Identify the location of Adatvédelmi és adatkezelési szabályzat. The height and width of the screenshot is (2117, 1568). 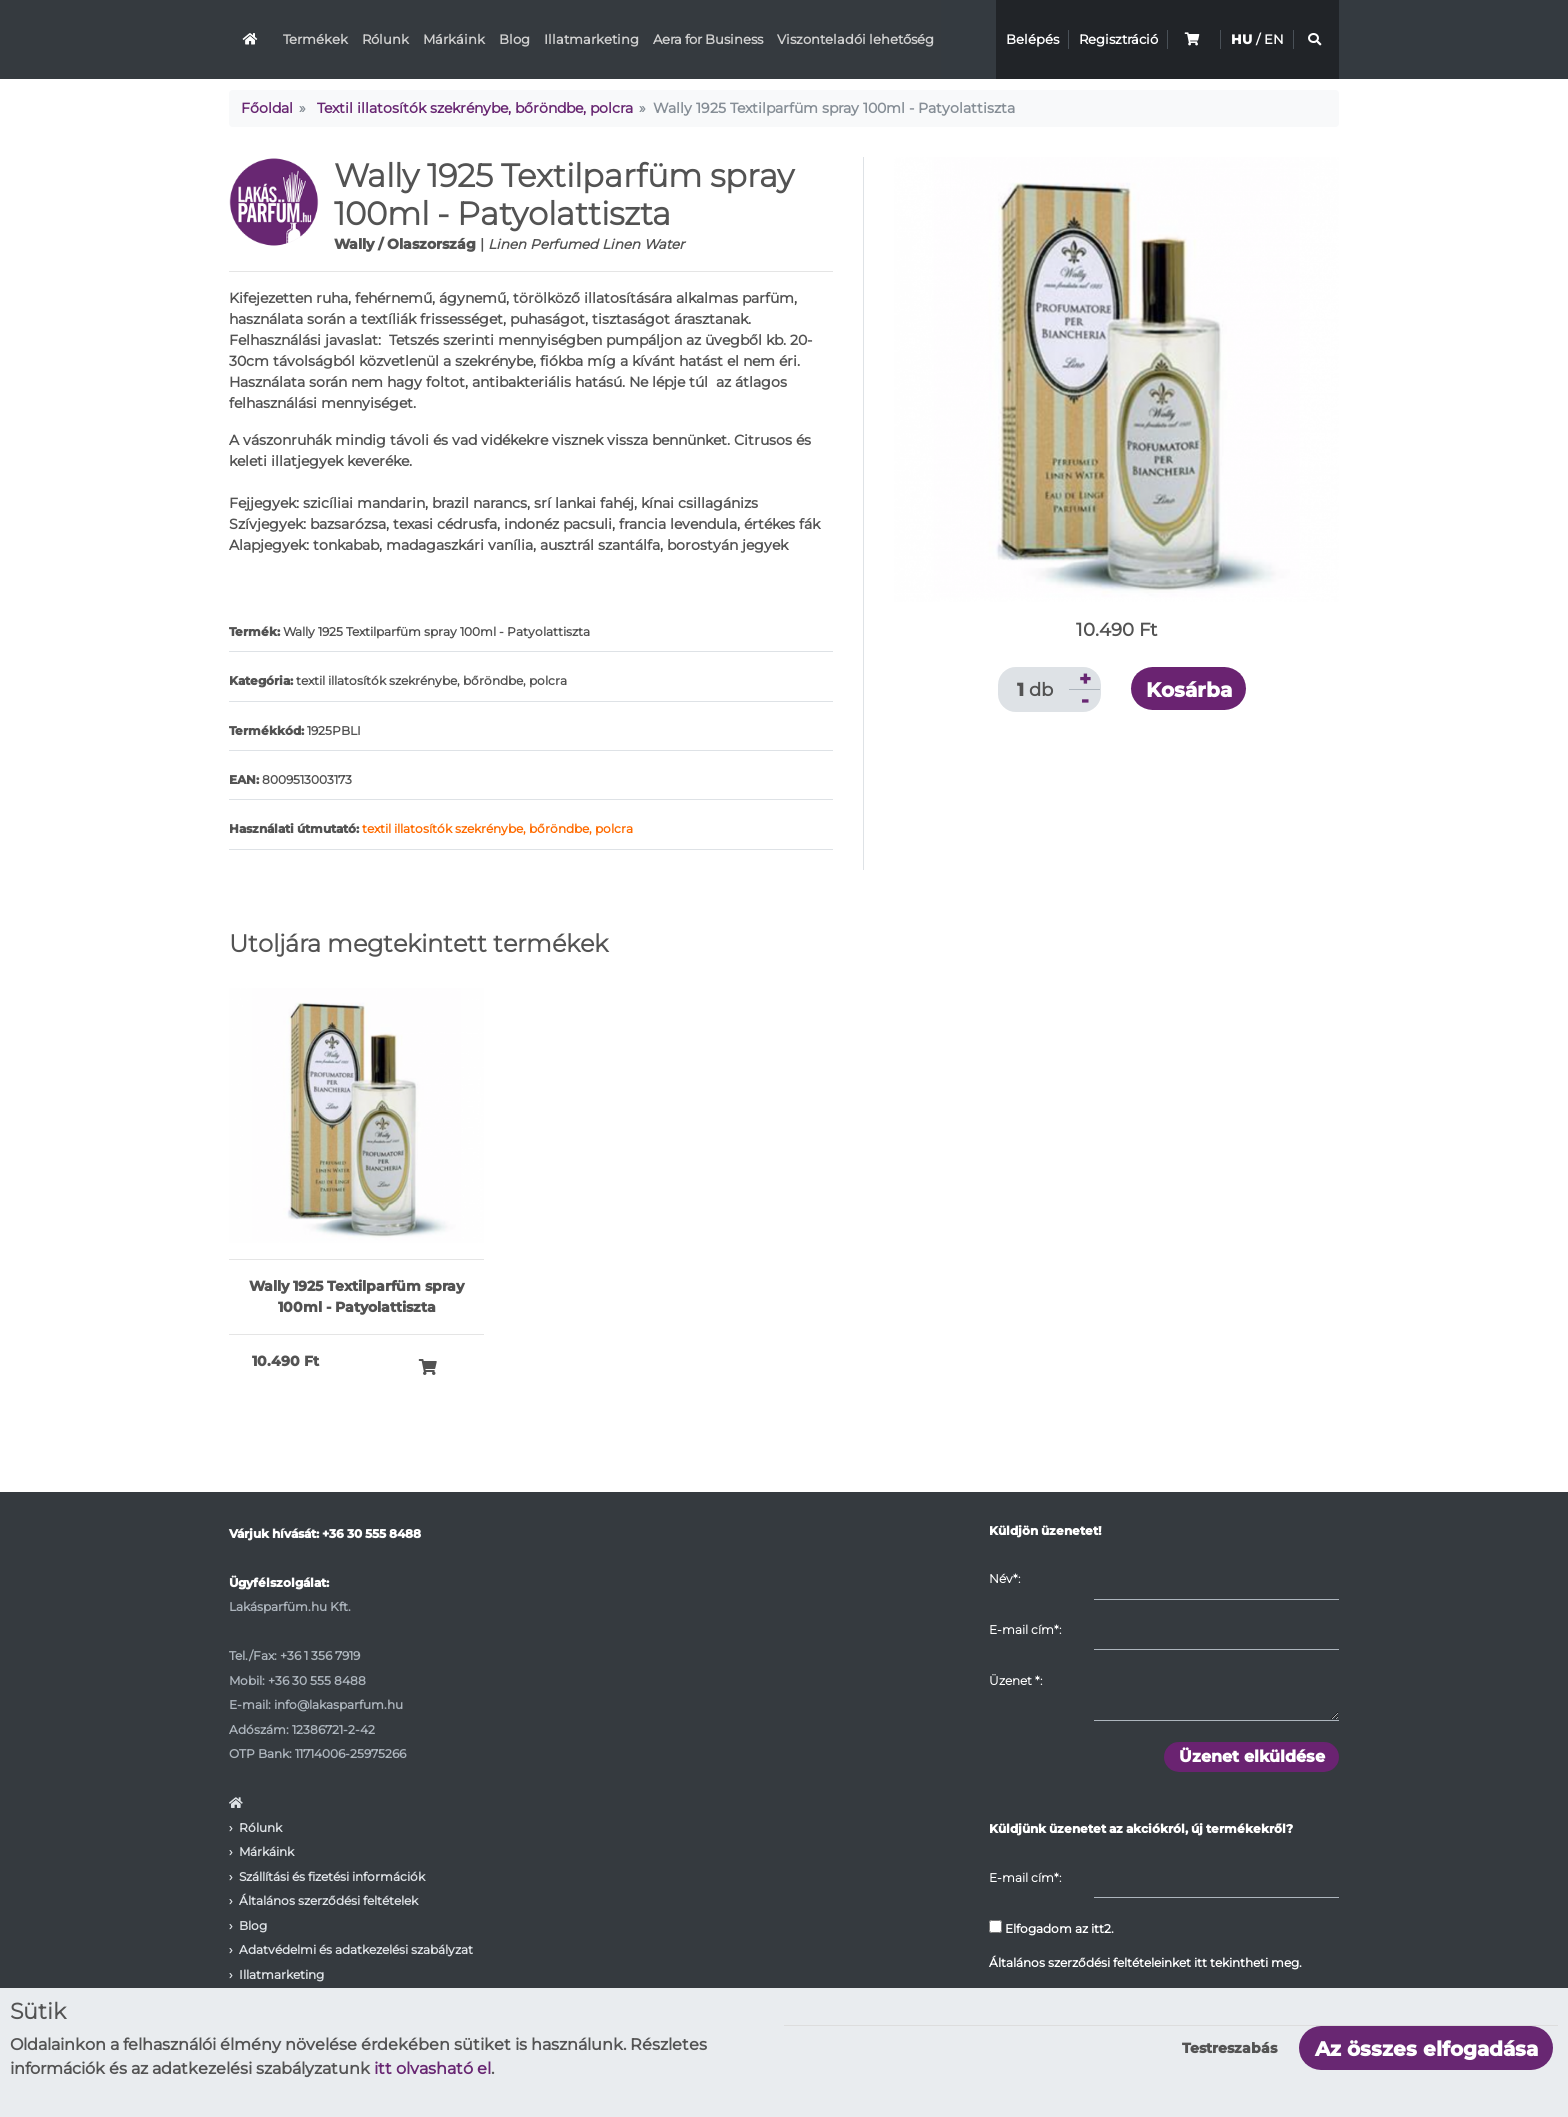
(356, 1949).